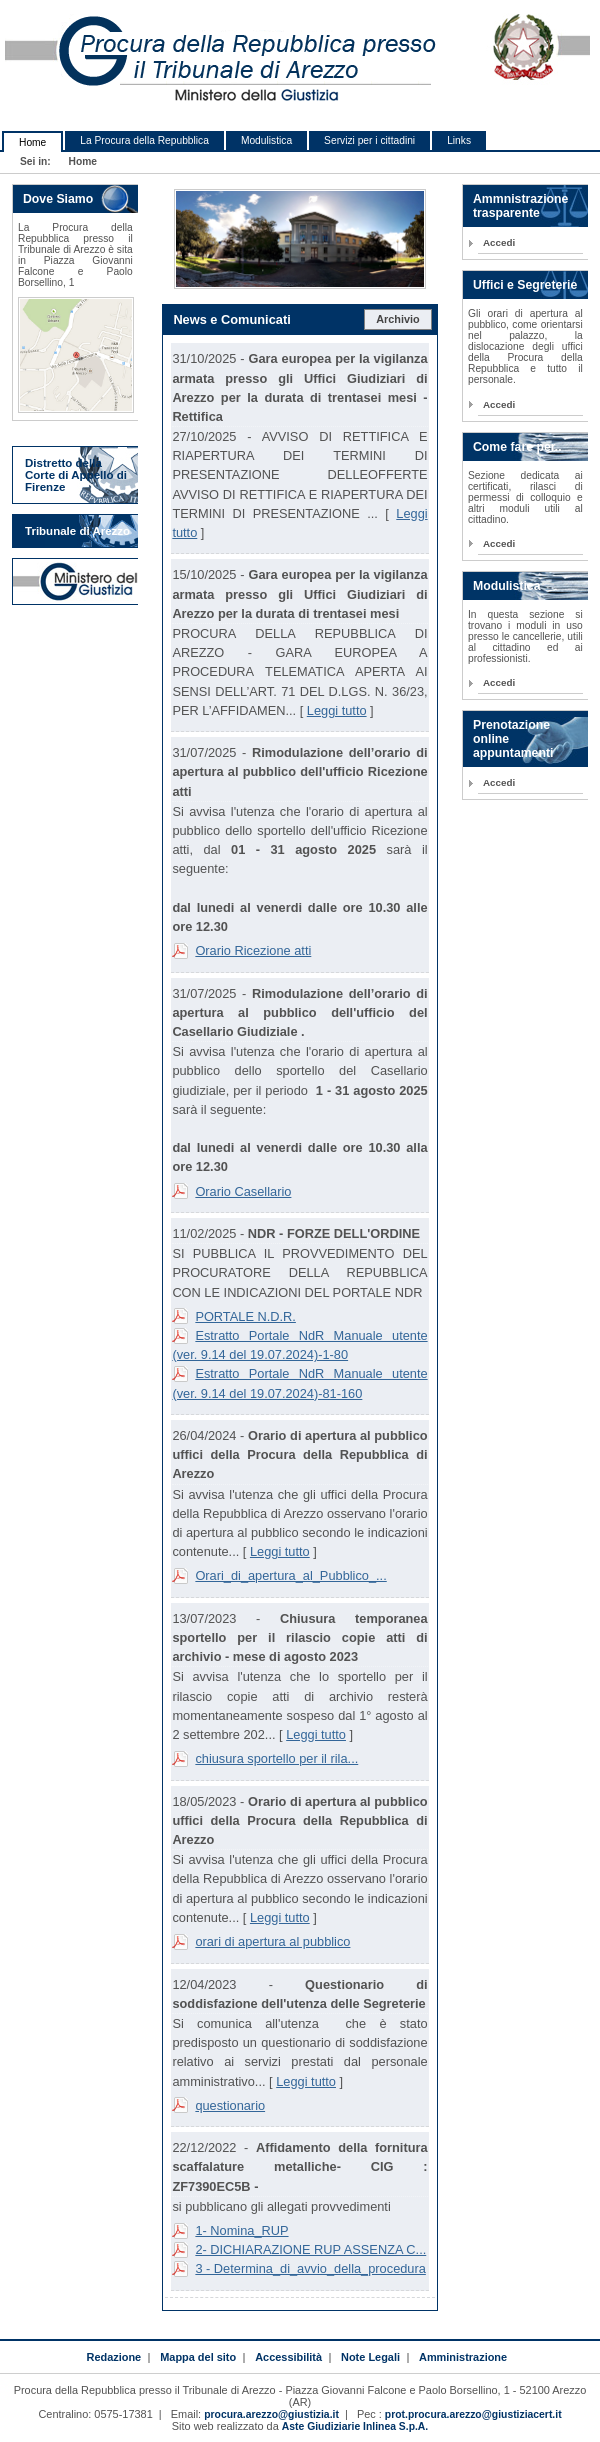 The height and width of the screenshot is (2442, 600). Describe the element at coordinates (113, 2357) in the screenshot. I see `Redazione` at that location.